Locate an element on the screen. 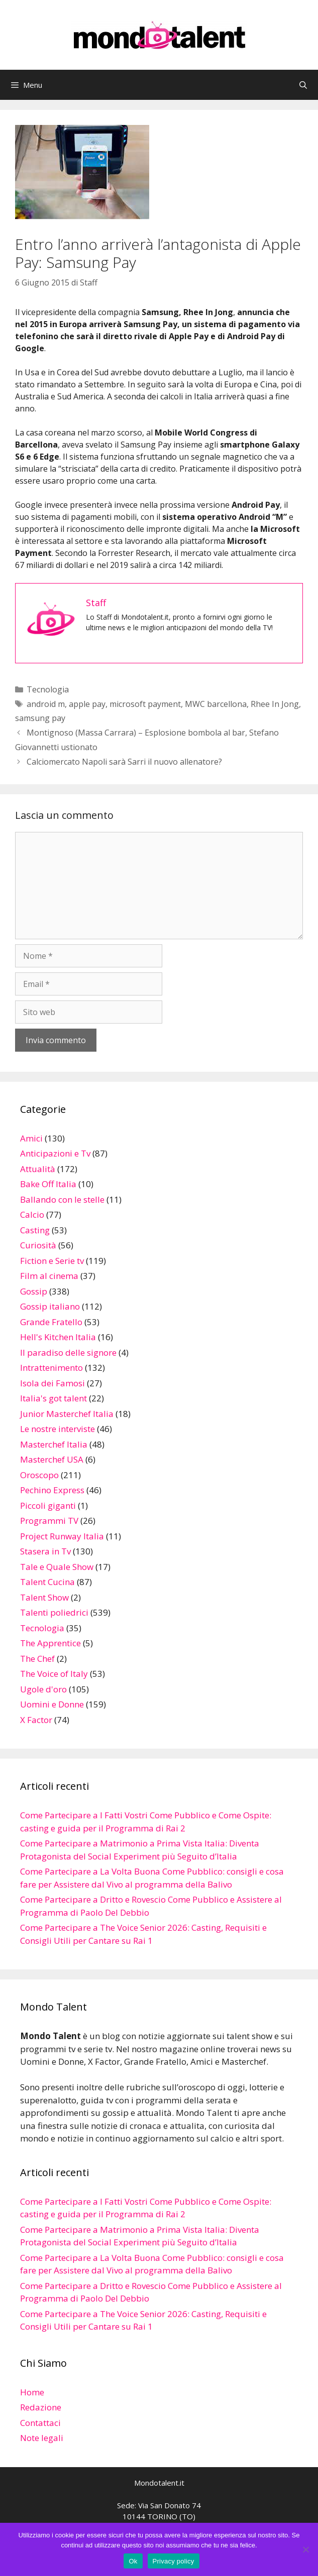 The height and width of the screenshot is (2576, 318). Italia's got talent is located at coordinates (53, 1398).